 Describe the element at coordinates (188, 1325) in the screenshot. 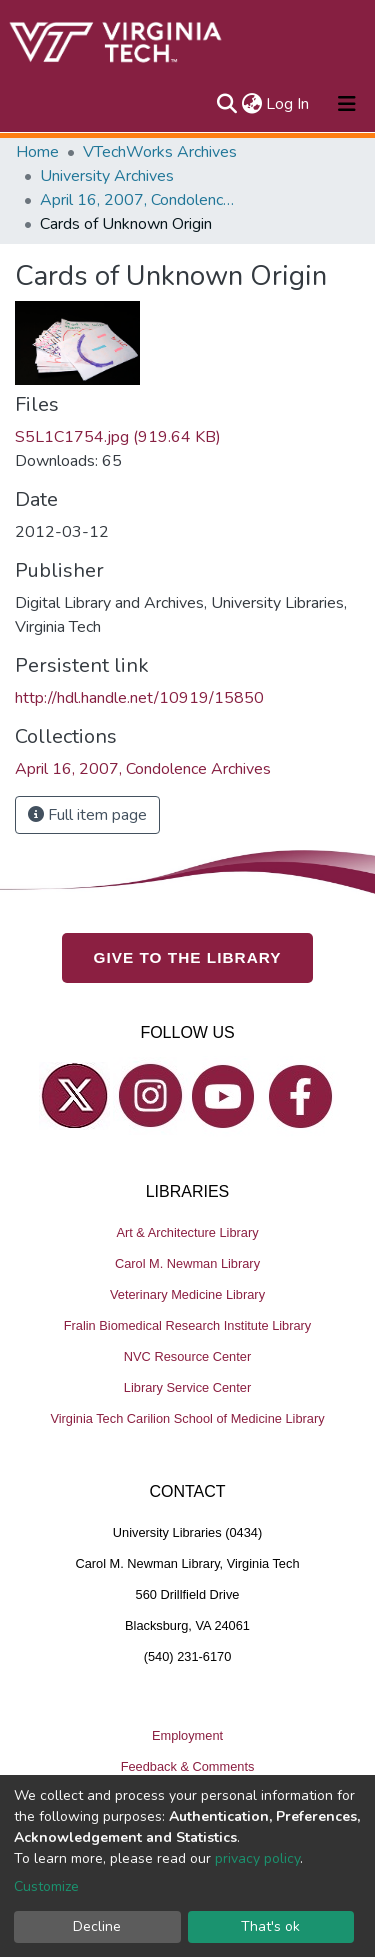

I see `Fralin Biomedical Research Institute Library` at that location.